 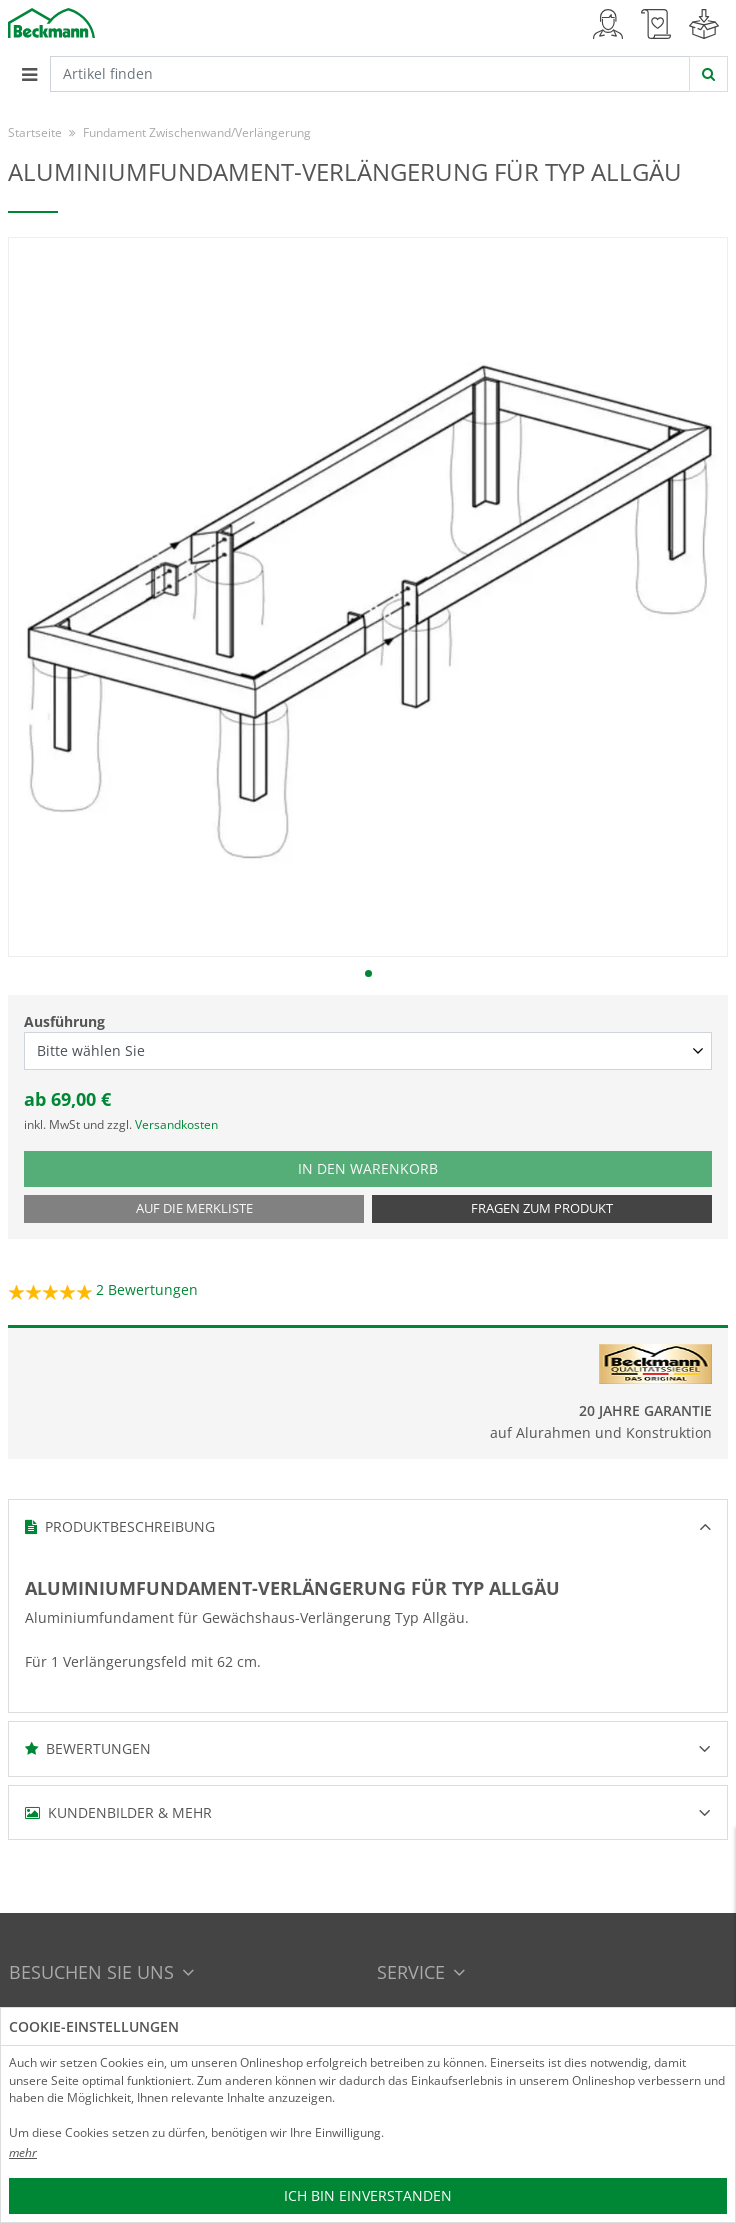 What do you see at coordinates (194, 1208) in the screenshot?
I see `Auf die Merkliste` at bounding box center [194, 1208].